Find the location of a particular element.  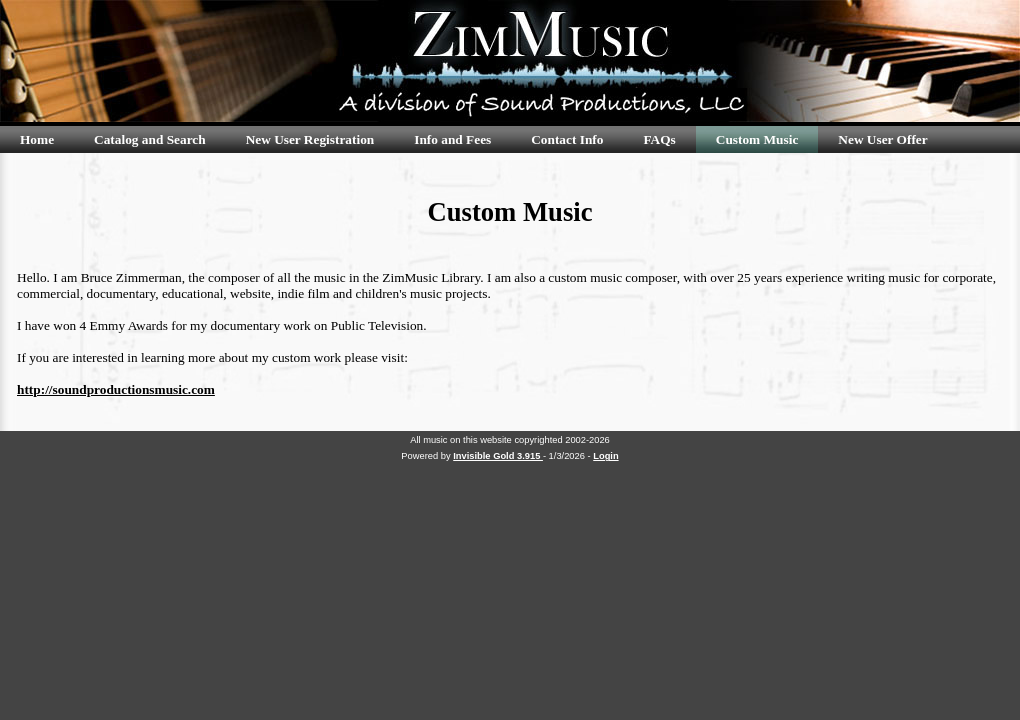

Invisible Gold 3.915 is located at coordinates (498, 456).